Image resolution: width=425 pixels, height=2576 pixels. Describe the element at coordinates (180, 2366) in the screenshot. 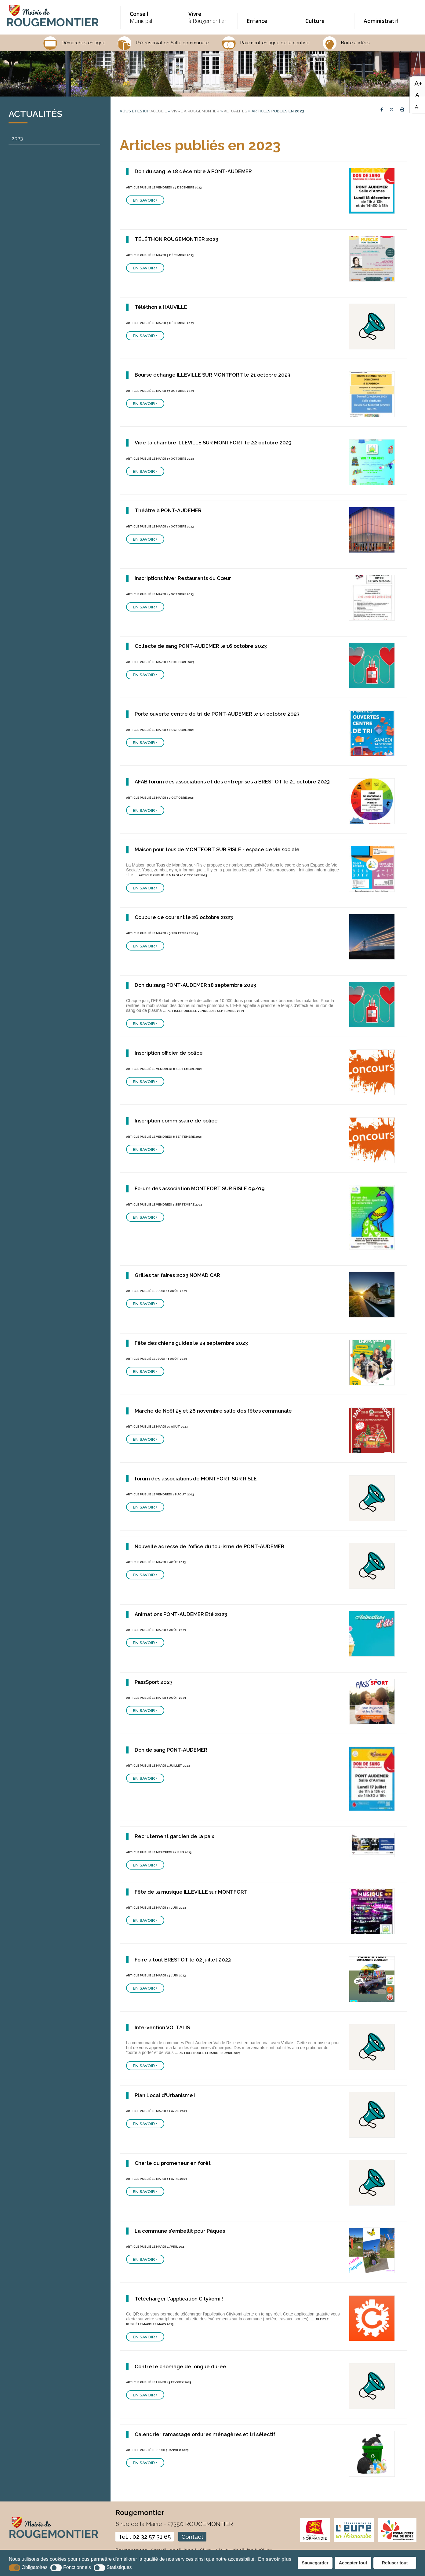

I see `Contre le chômage de longue durée` at that location.